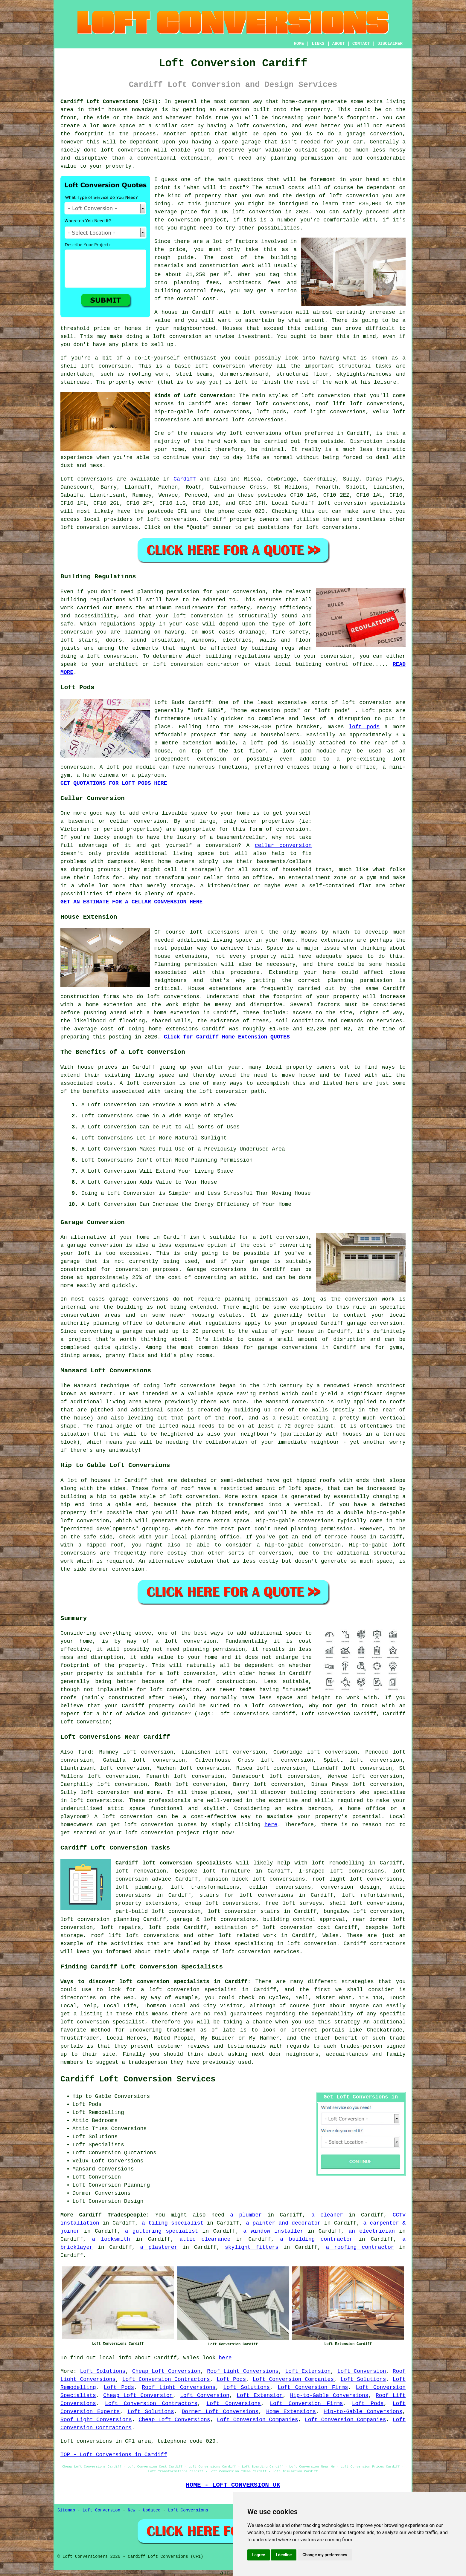 Image resolution: width=466 pixels, height=2576 pixels. I want to click on Loft Conversions, so click(233, 2404).